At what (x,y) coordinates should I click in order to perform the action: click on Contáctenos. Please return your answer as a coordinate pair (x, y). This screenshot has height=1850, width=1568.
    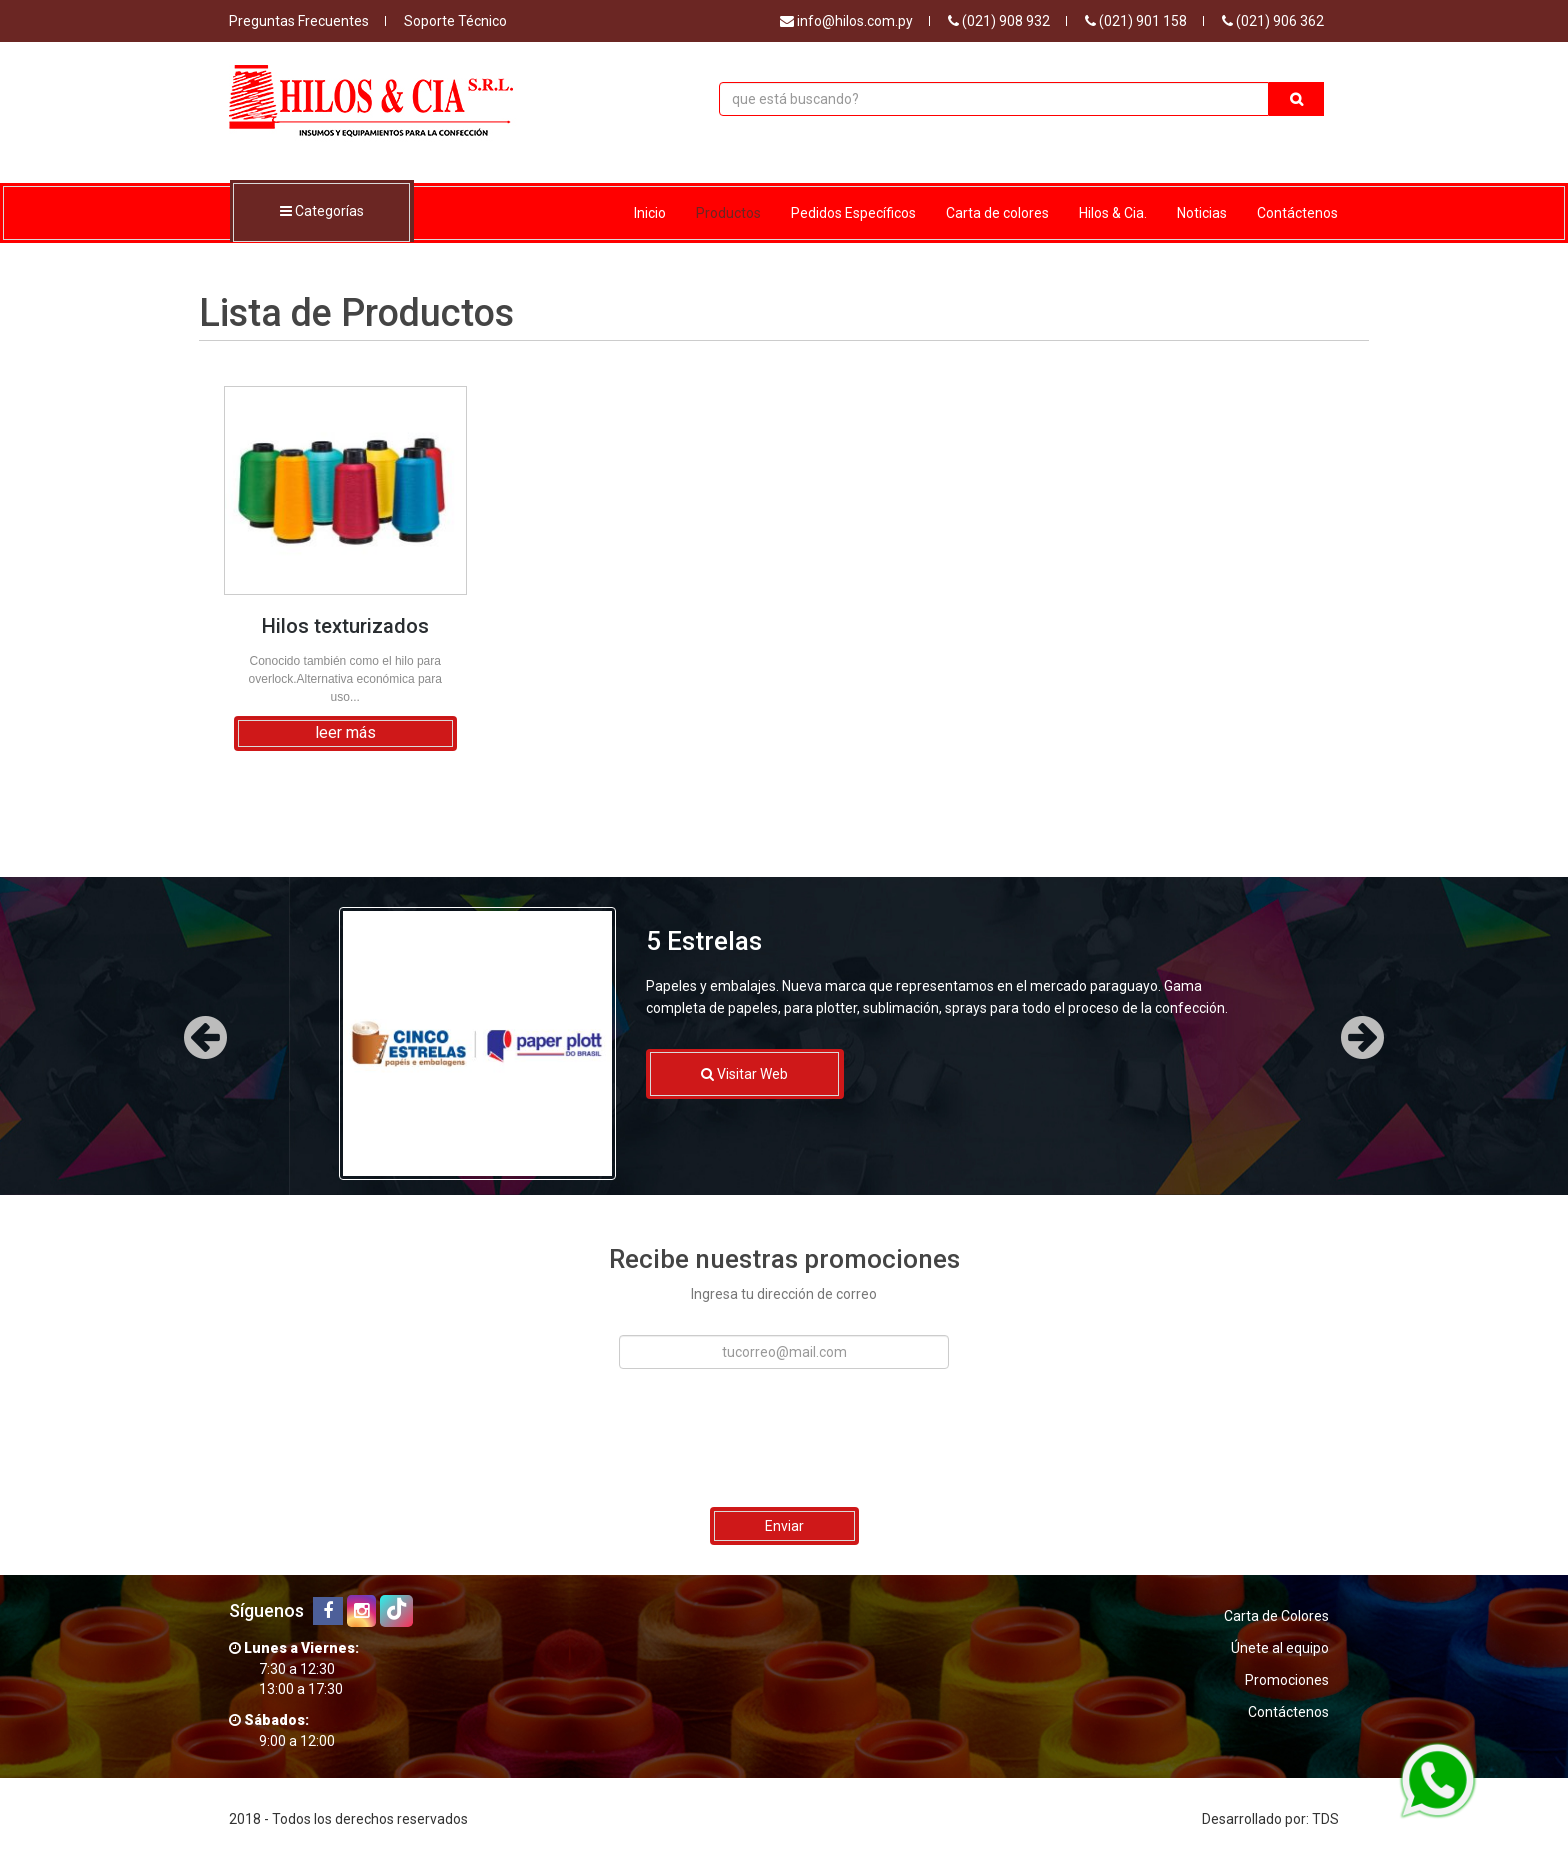
    Looking at the image, I should click on (1297, 213).